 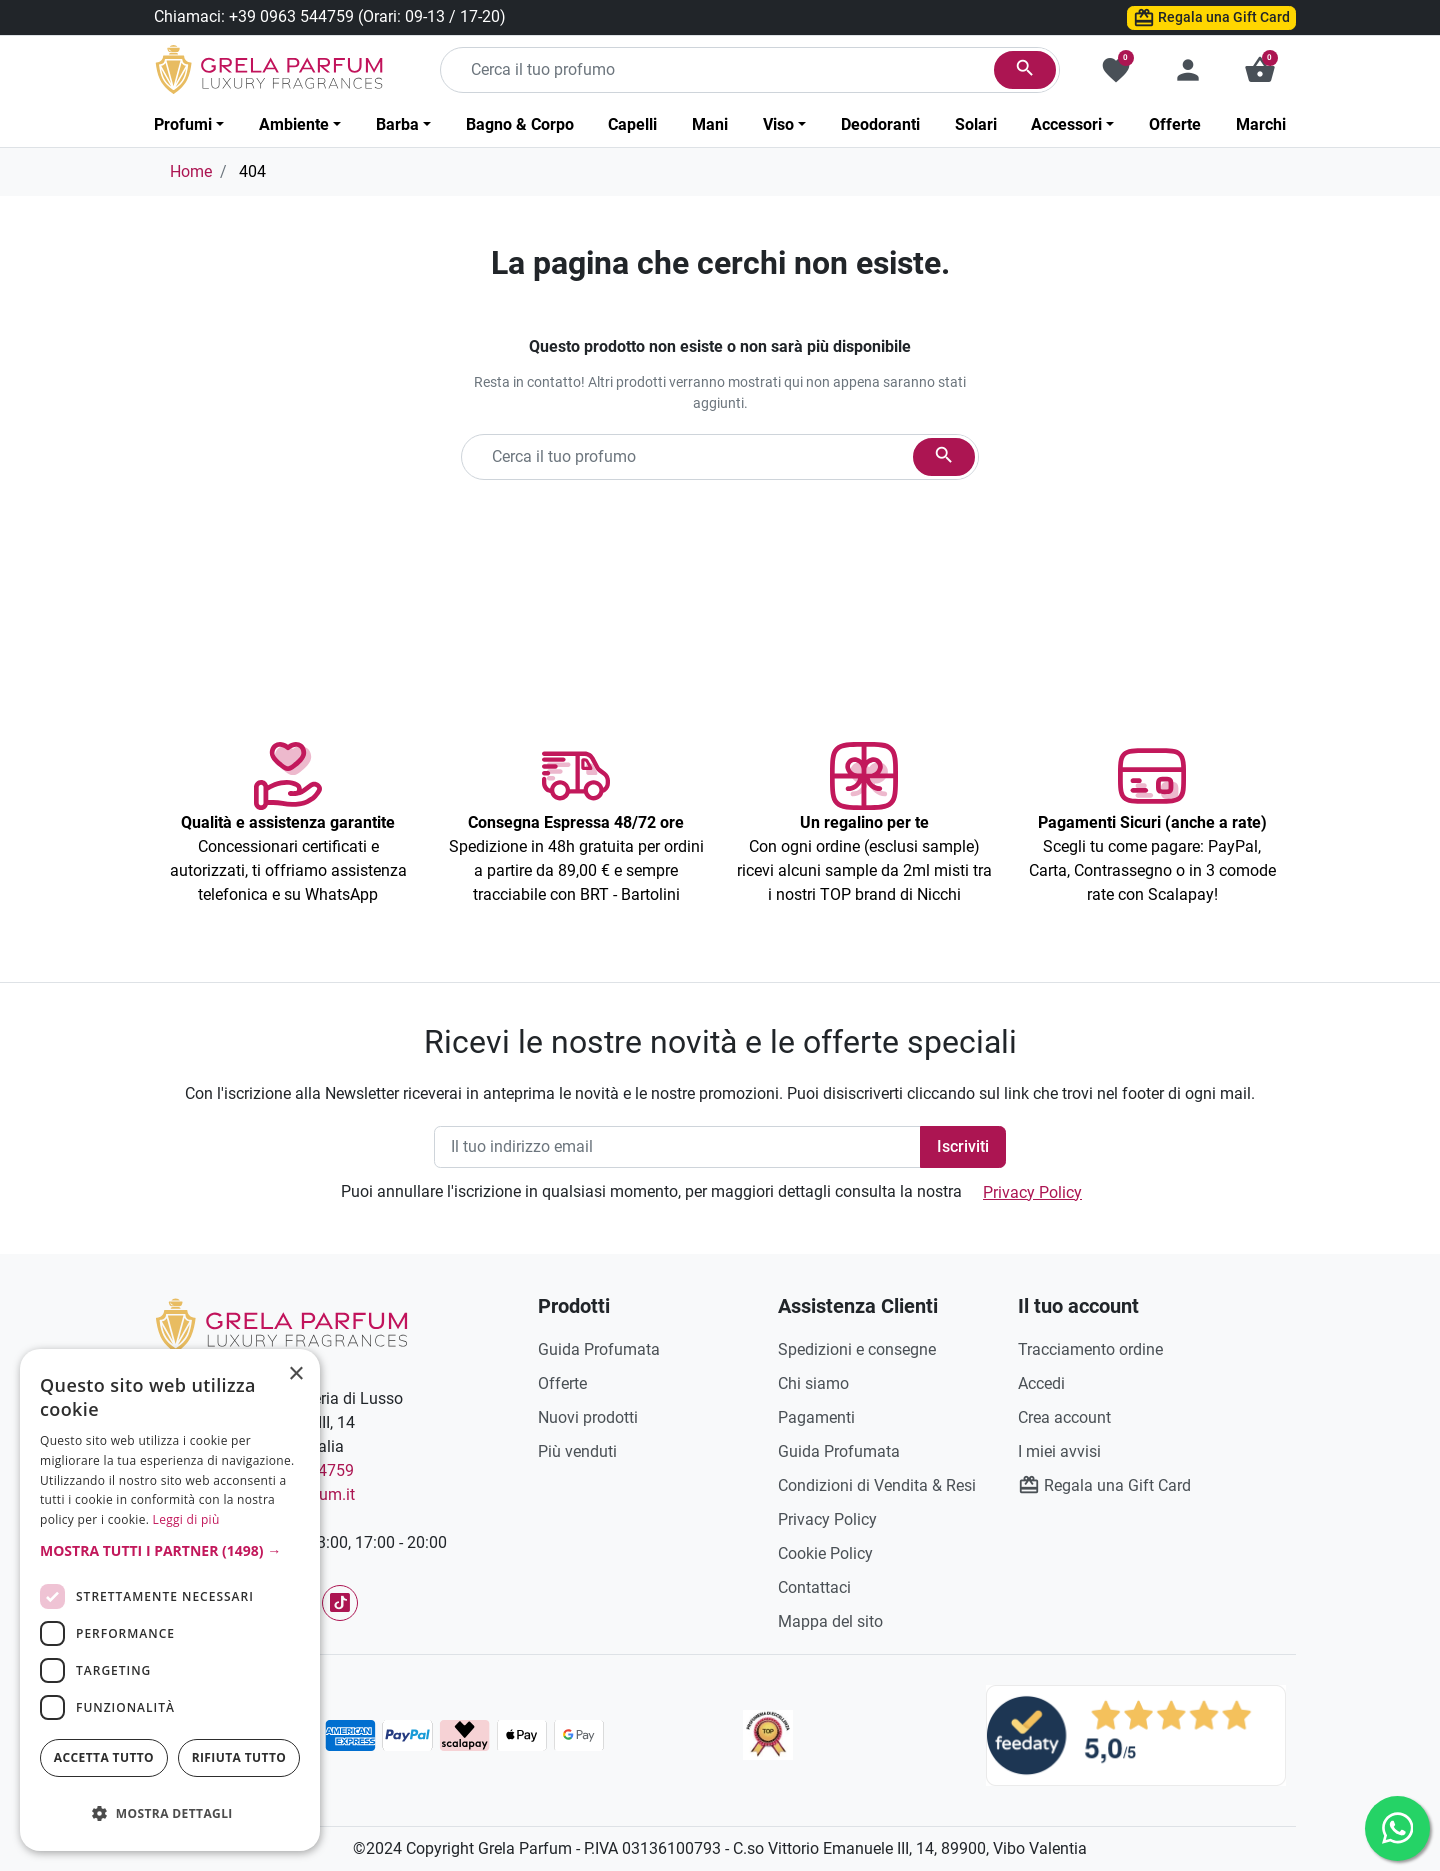 I want to click on Regala una Gift Card, so click(x=1211, y=18).